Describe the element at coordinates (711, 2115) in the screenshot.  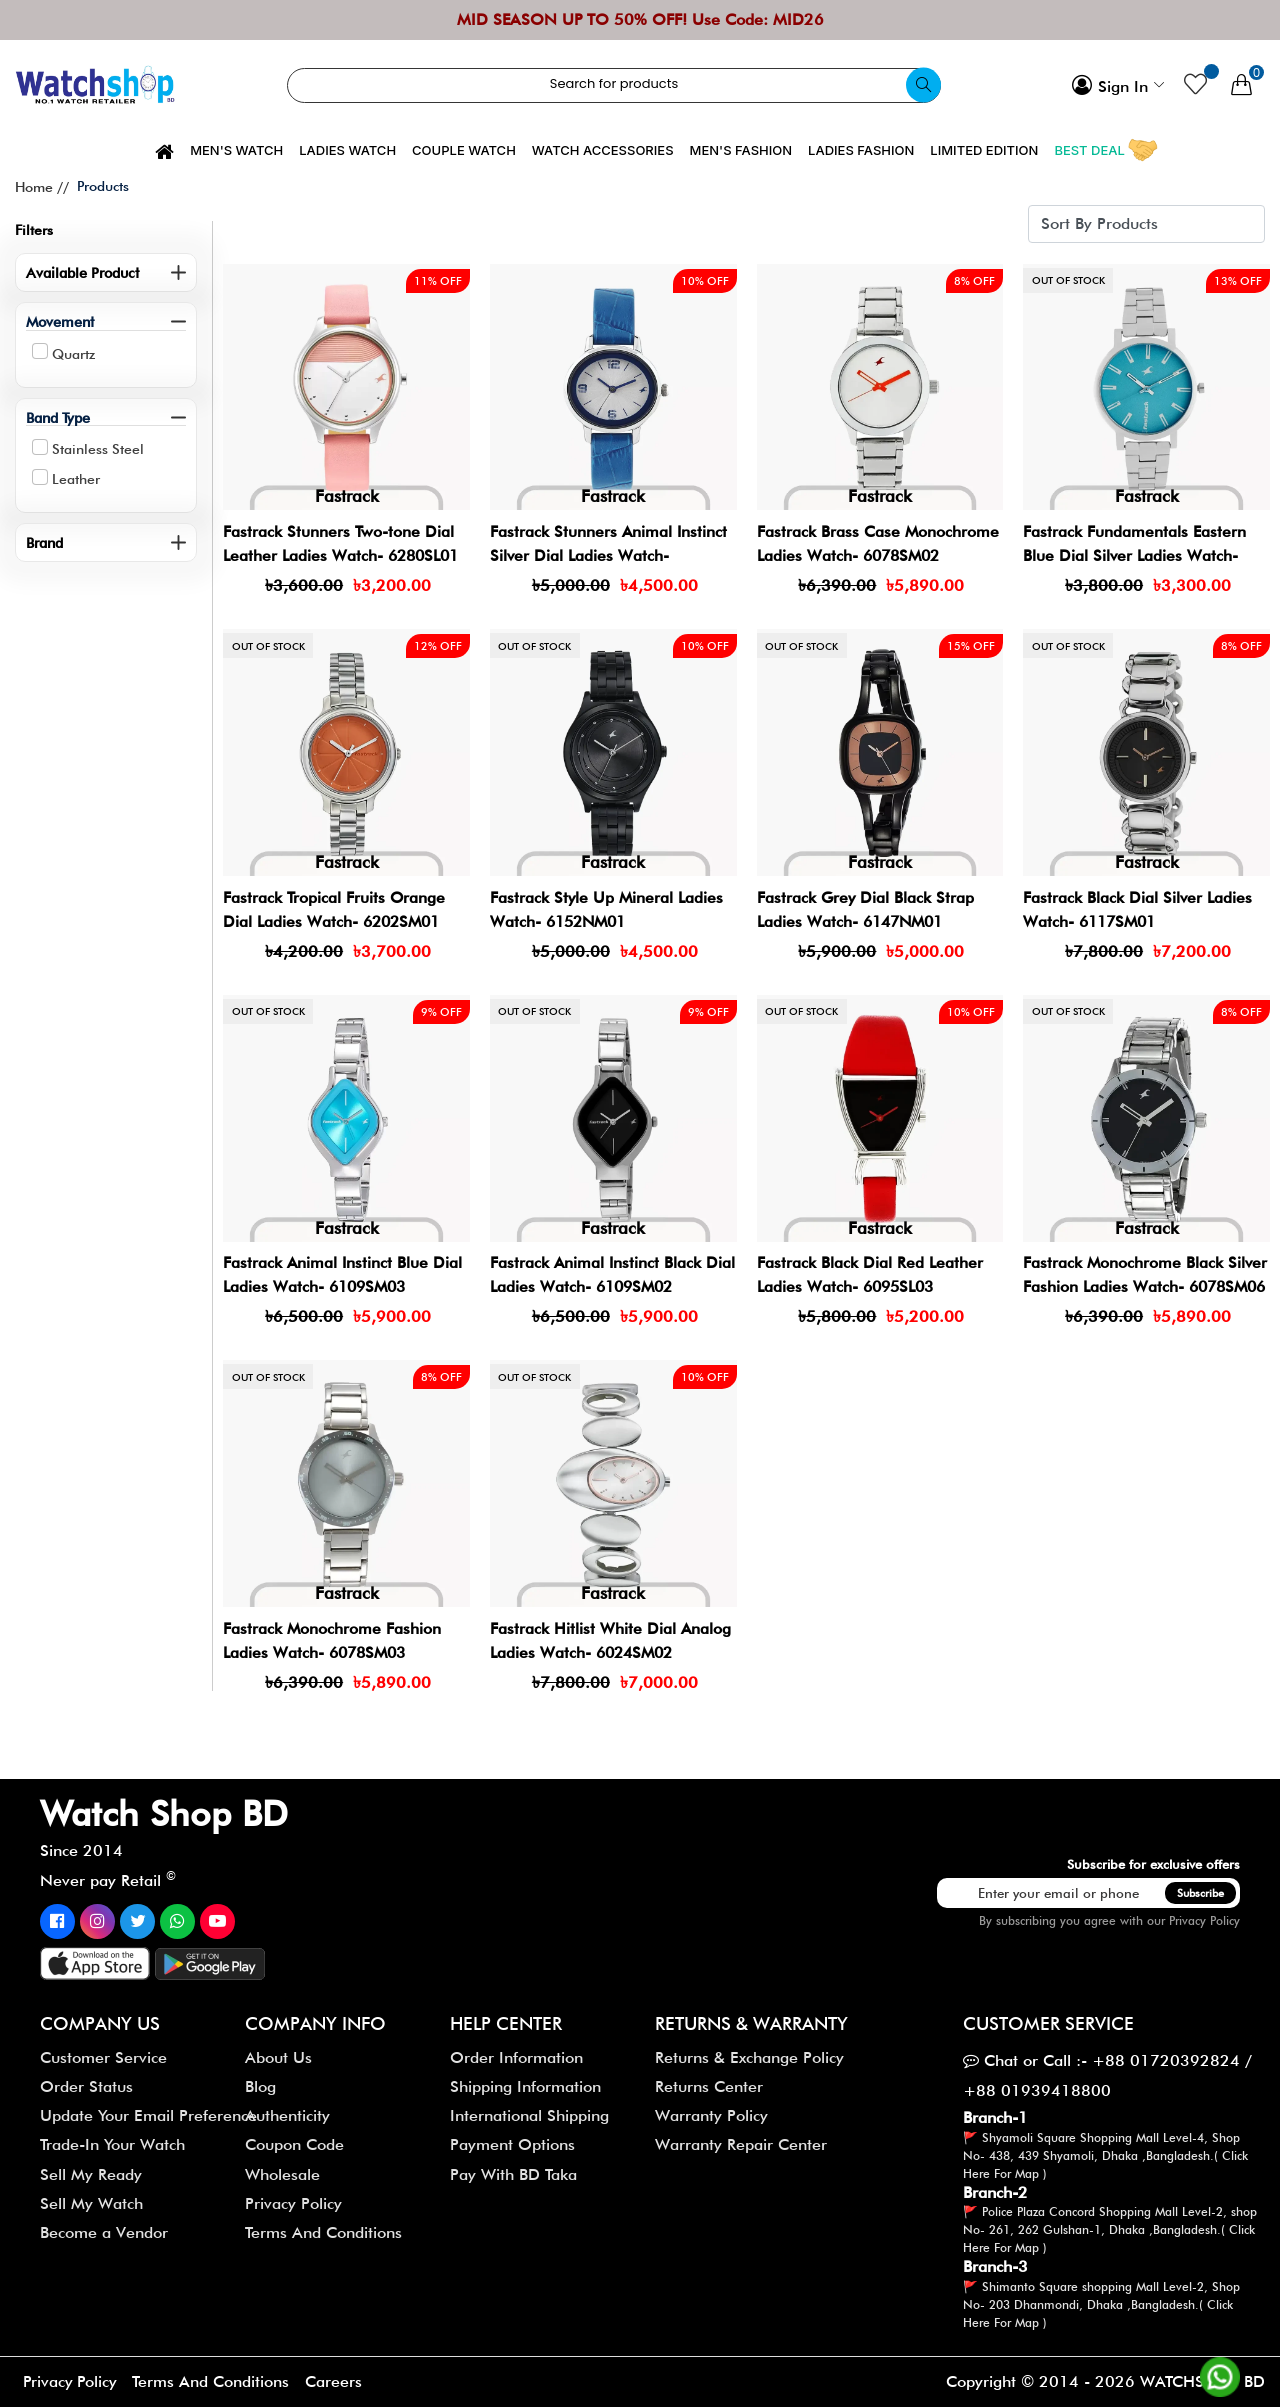
I see `Warranty Policy` at that location.